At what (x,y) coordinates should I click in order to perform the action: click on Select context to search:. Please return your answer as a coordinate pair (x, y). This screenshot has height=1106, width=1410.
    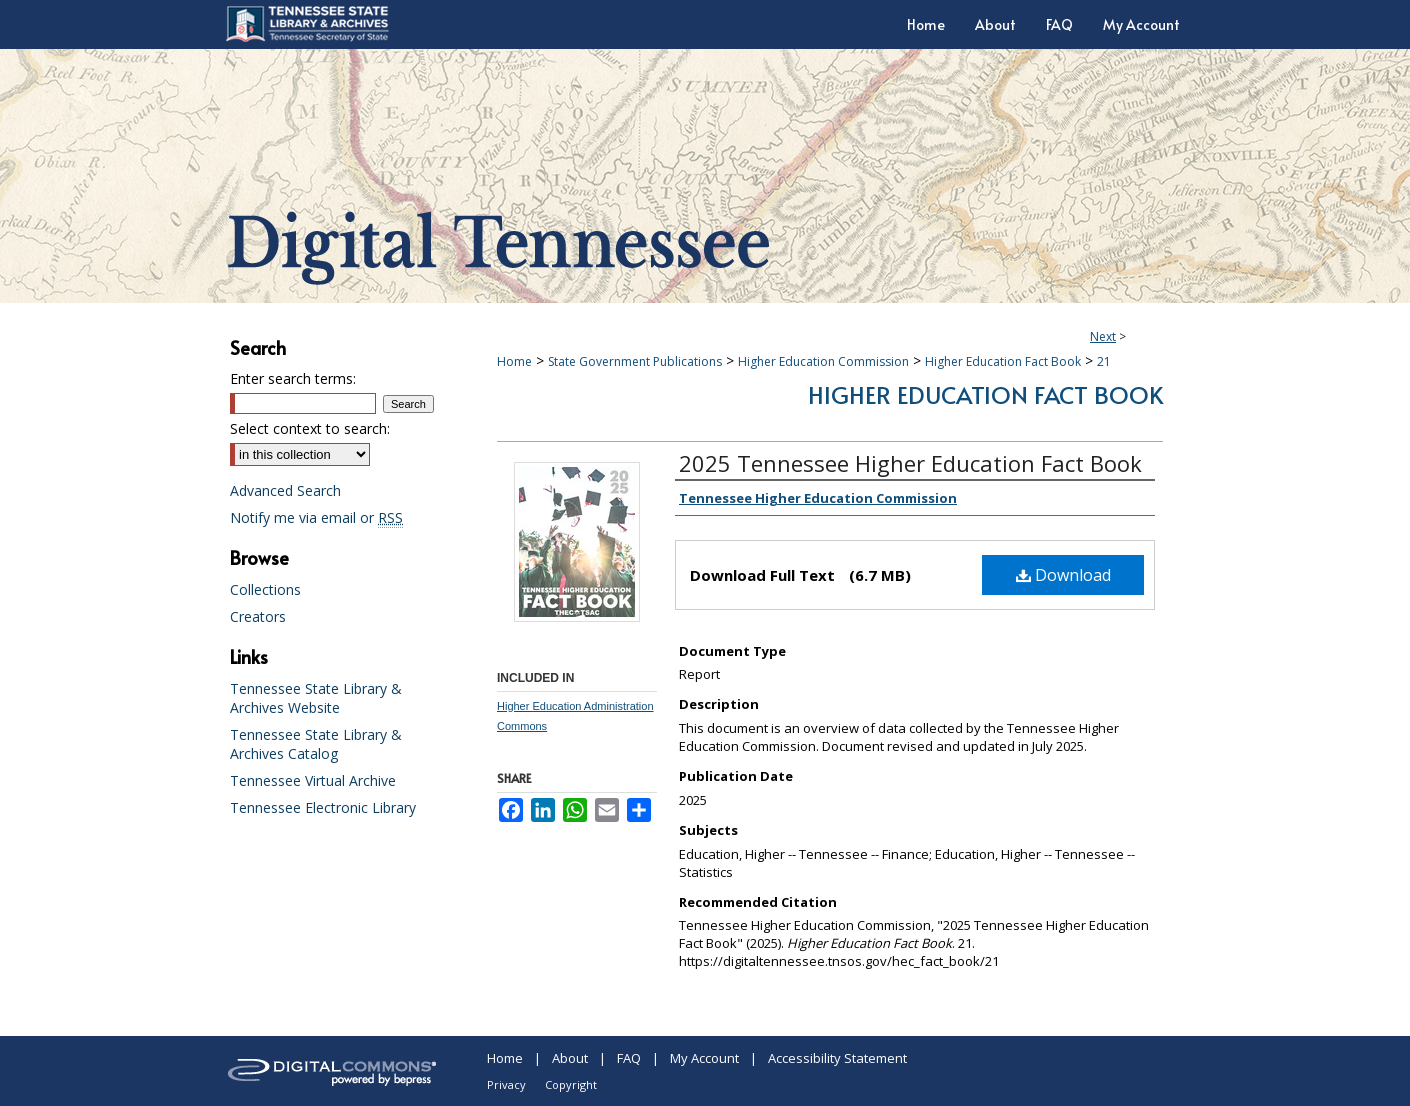
    Looking at the image, I should click on (310, 428).